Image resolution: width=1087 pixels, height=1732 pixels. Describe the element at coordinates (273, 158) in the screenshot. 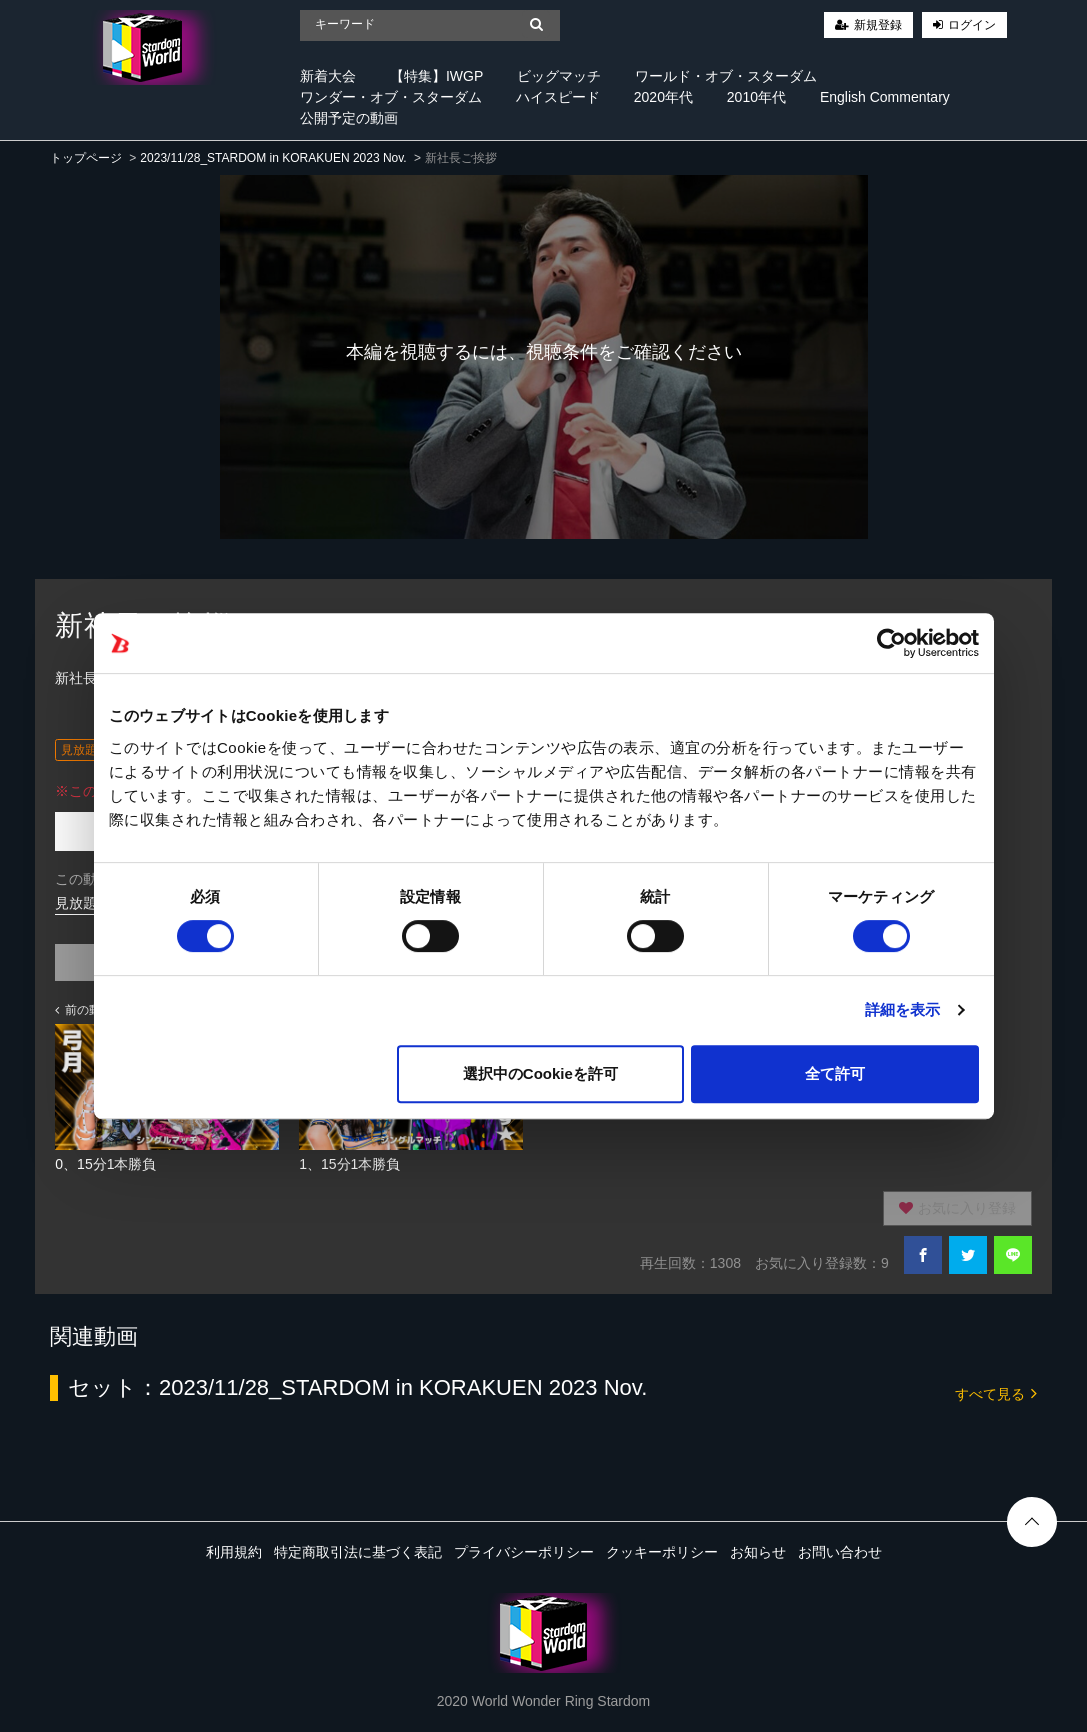

I see `2023/11/28_STARDOM in KORAKUEN 2023 Nov.` at that location.